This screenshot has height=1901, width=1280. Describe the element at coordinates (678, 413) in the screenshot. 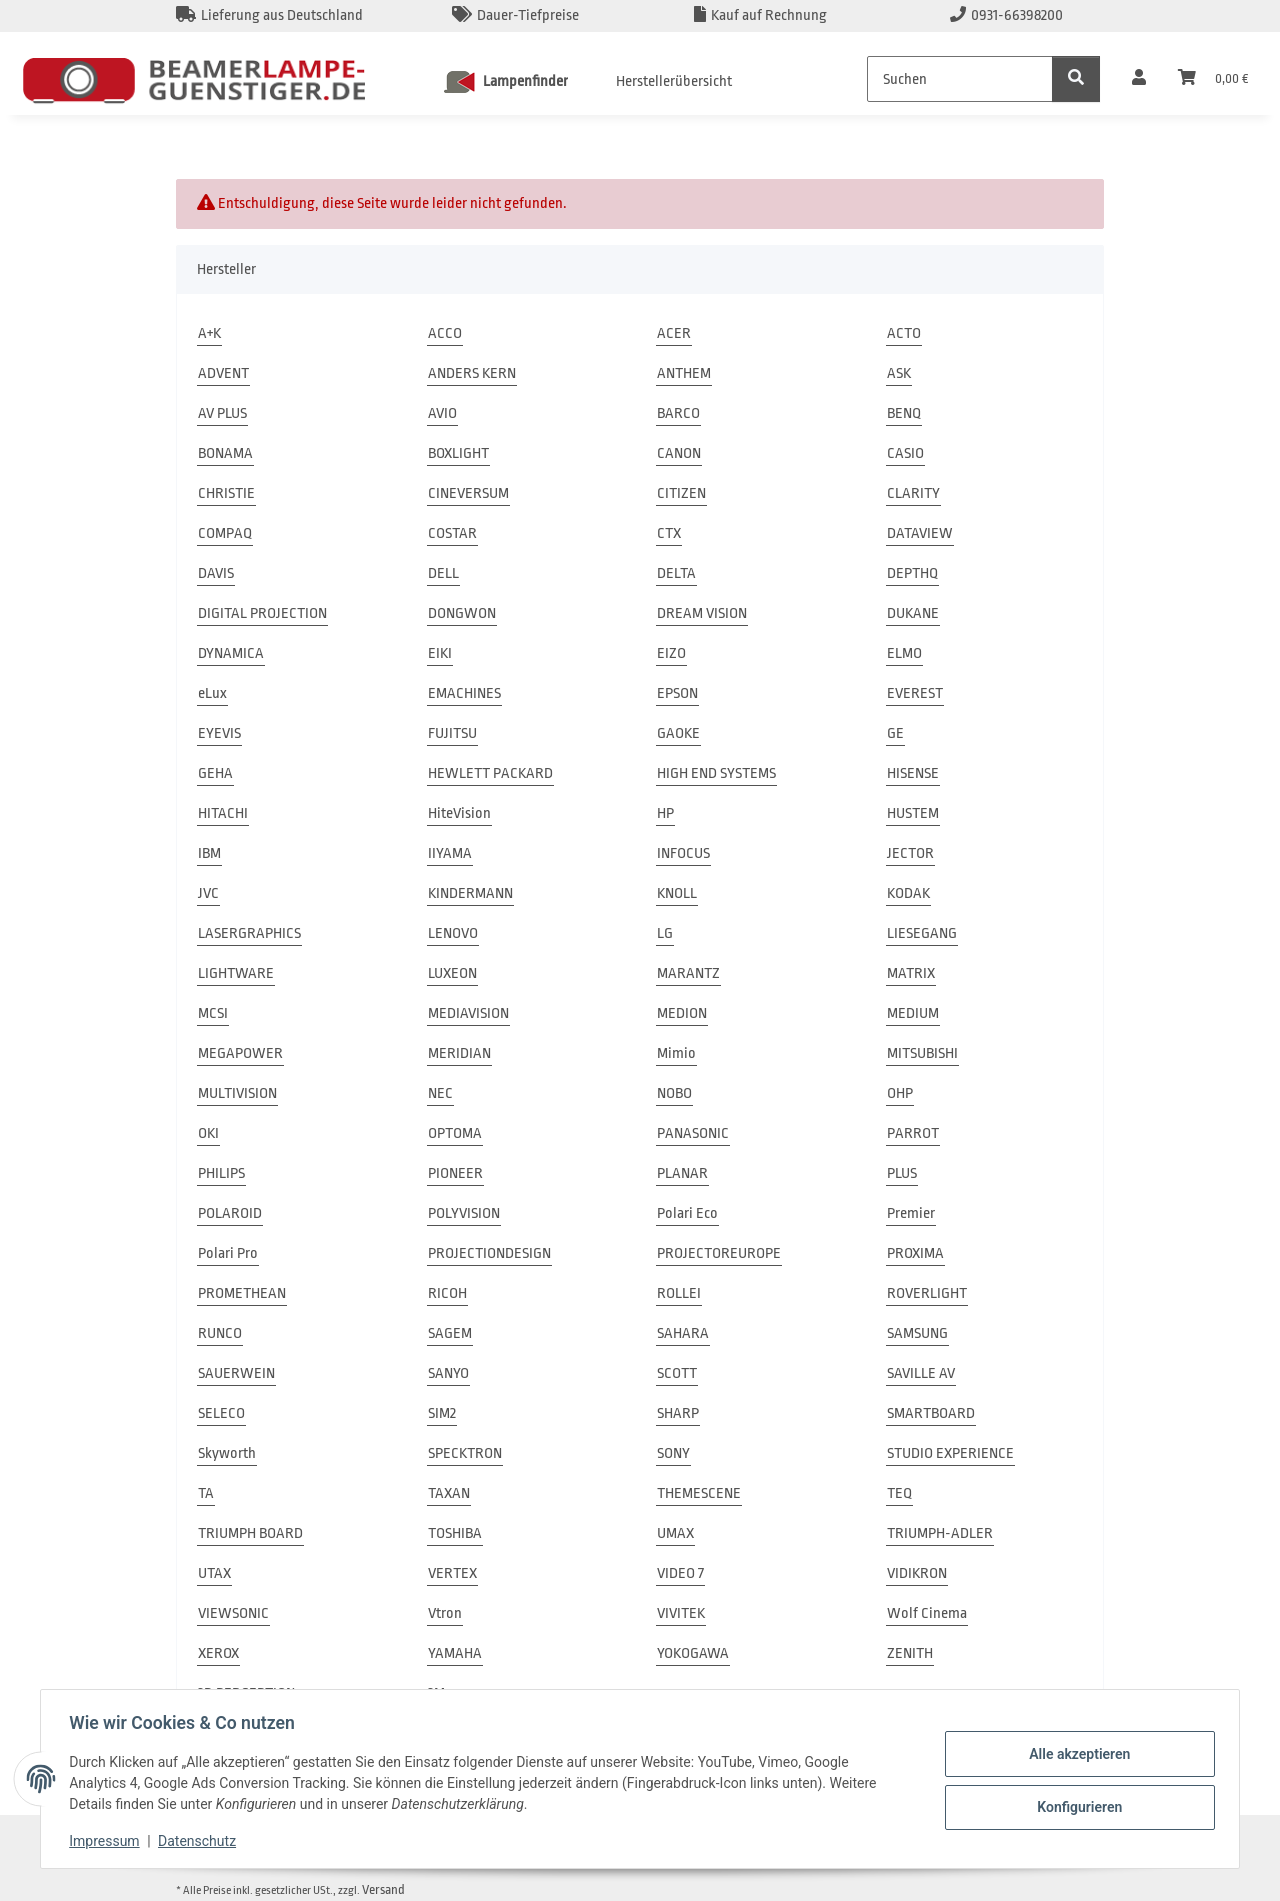

I see `BARCO` at that location.